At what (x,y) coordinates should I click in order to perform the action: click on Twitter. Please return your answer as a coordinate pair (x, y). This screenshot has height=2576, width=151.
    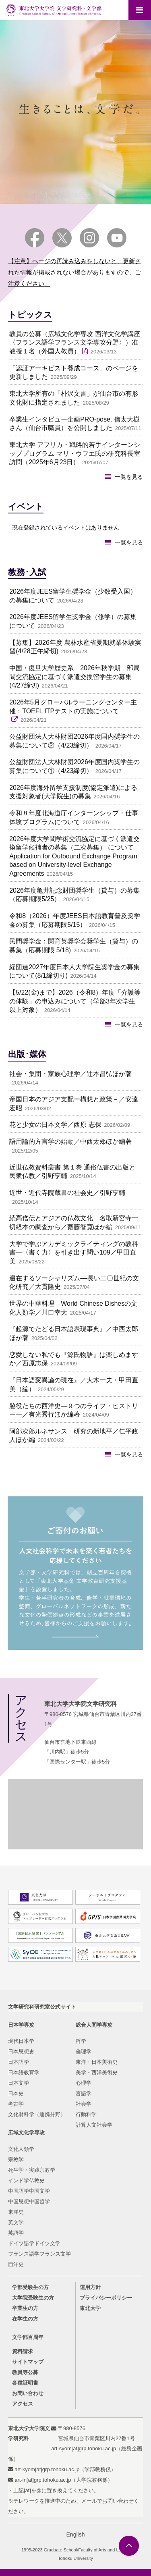
    Looking at the image, I should click on (62, 237).